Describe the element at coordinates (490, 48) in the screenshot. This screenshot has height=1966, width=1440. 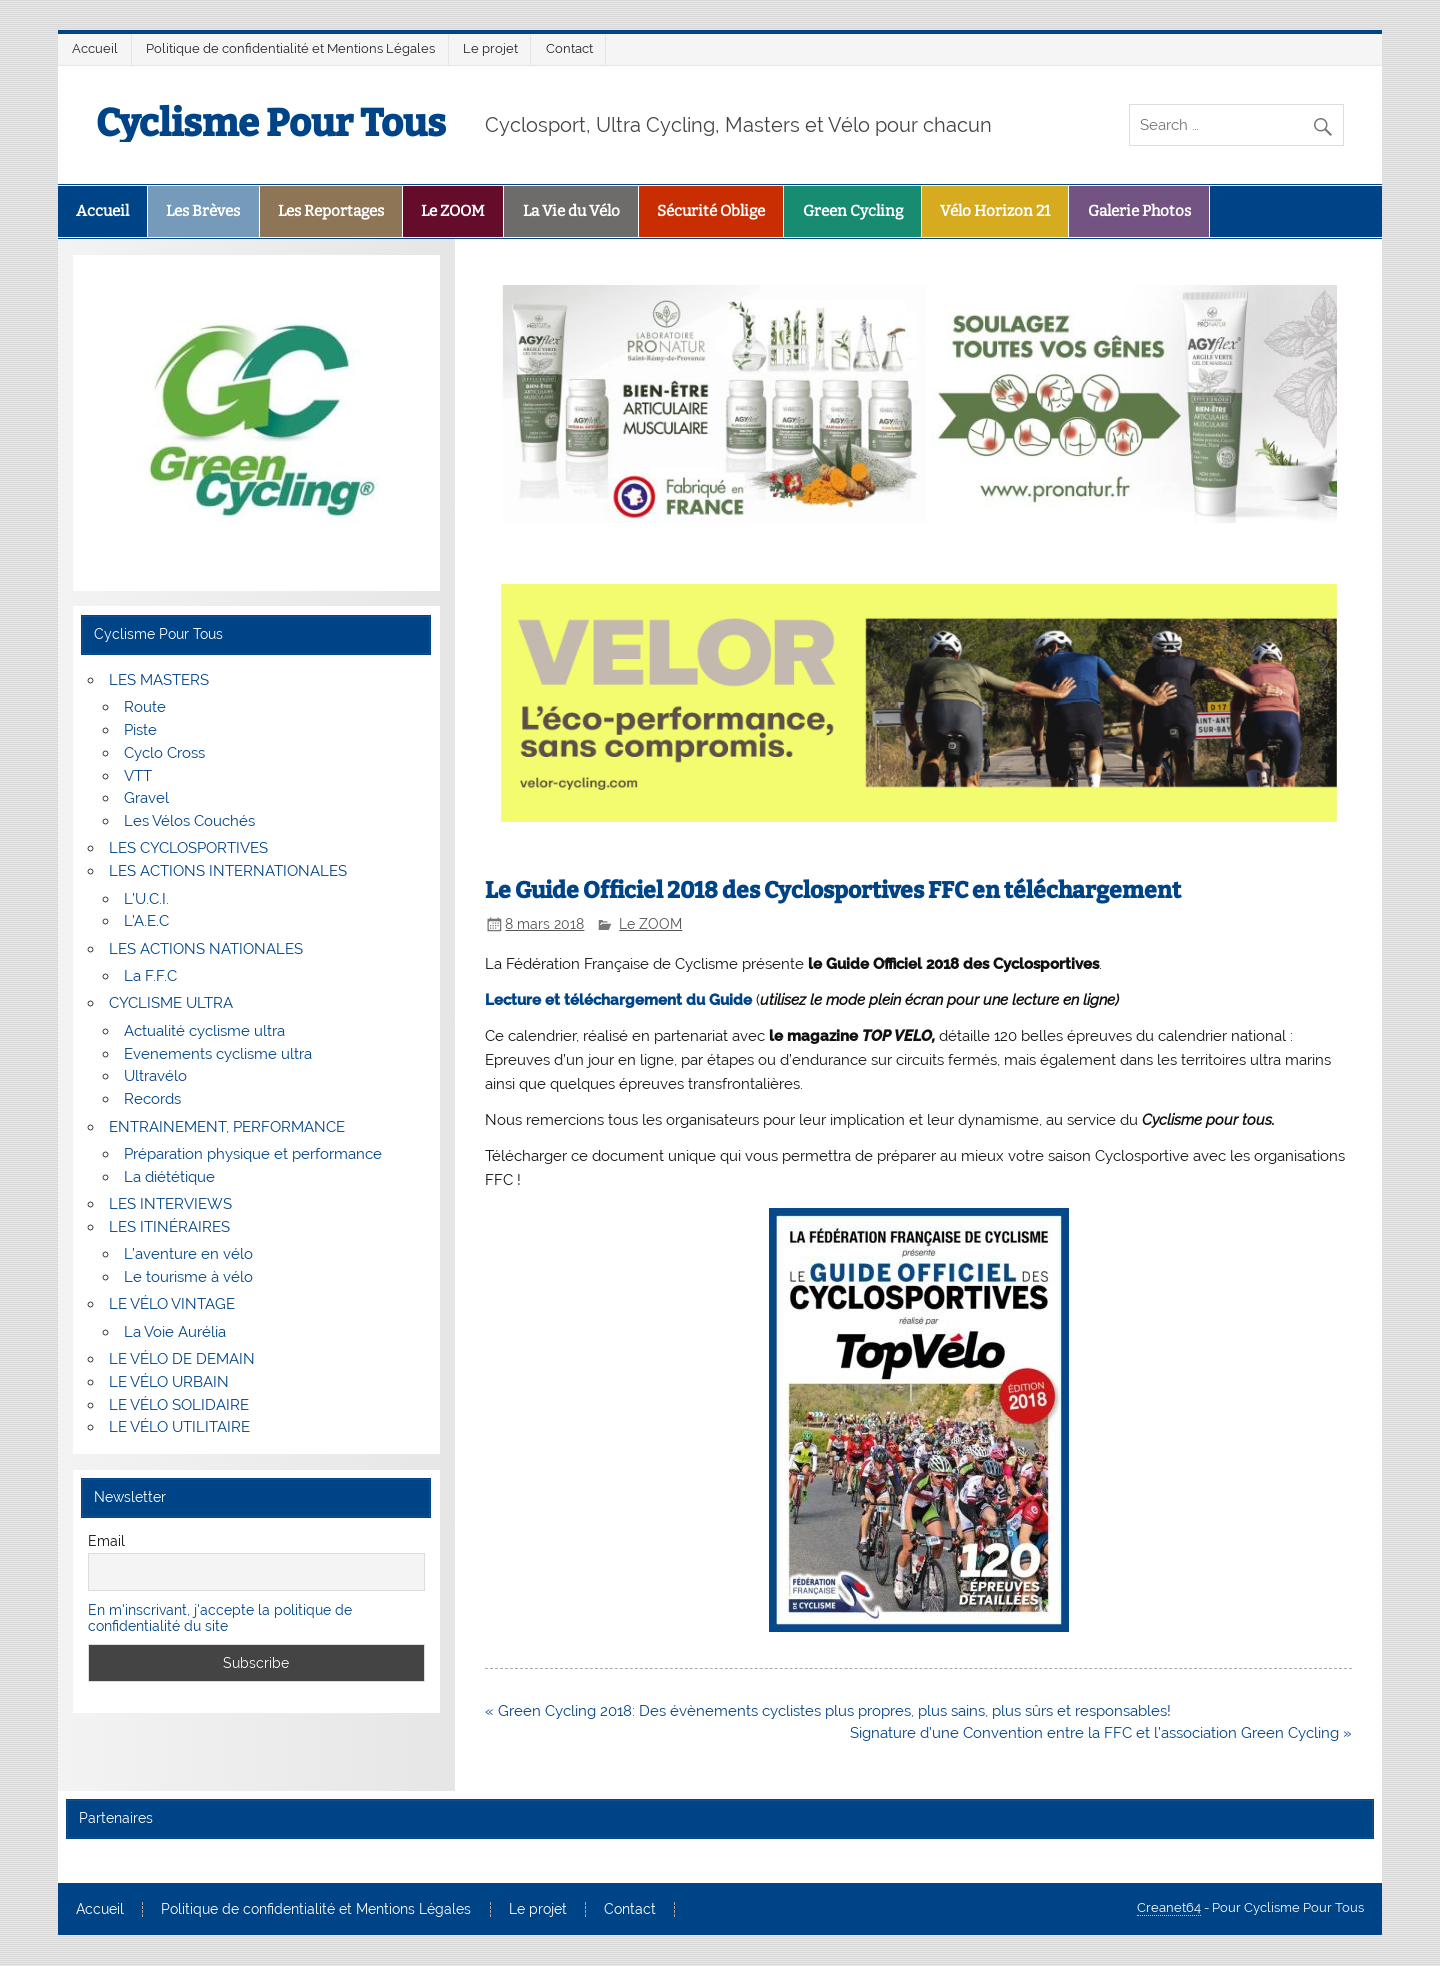
I see `Le projet` at that location.